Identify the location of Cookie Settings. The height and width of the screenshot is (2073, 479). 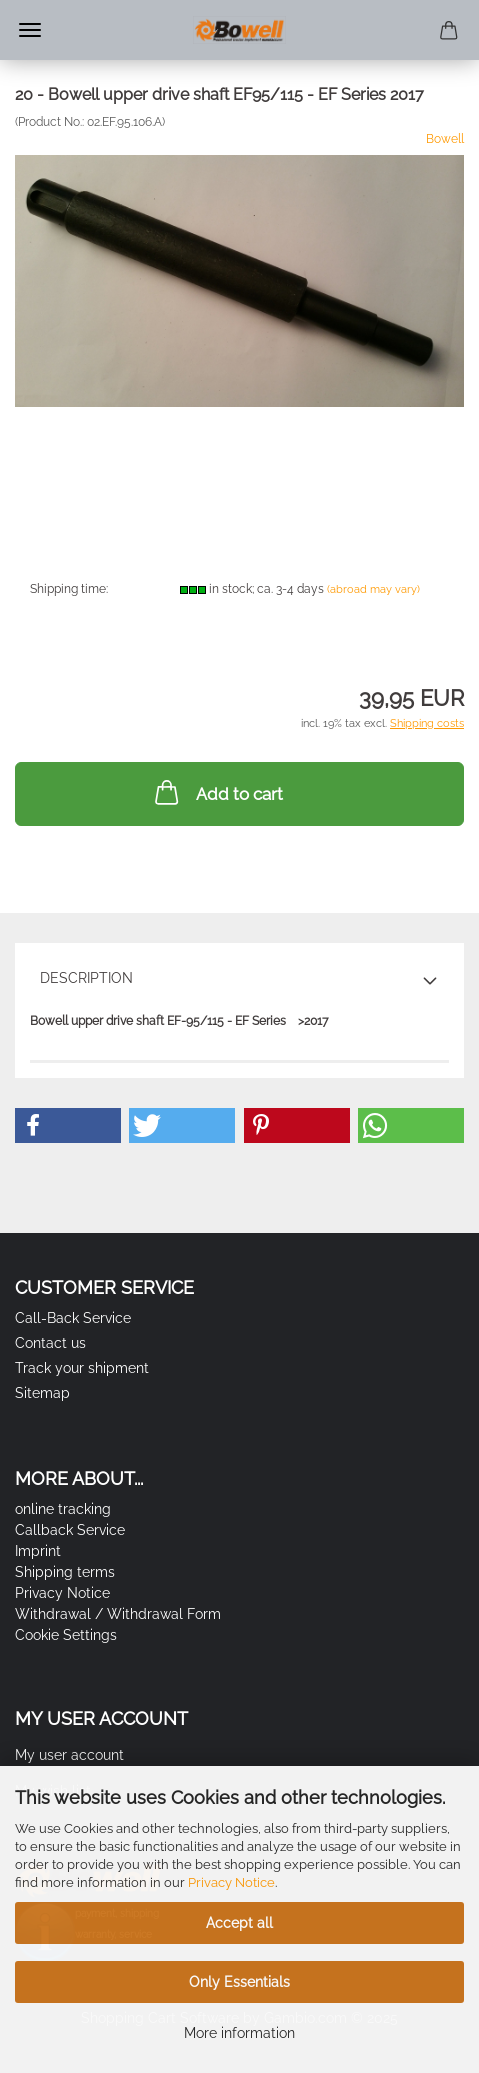
(66, 1635).